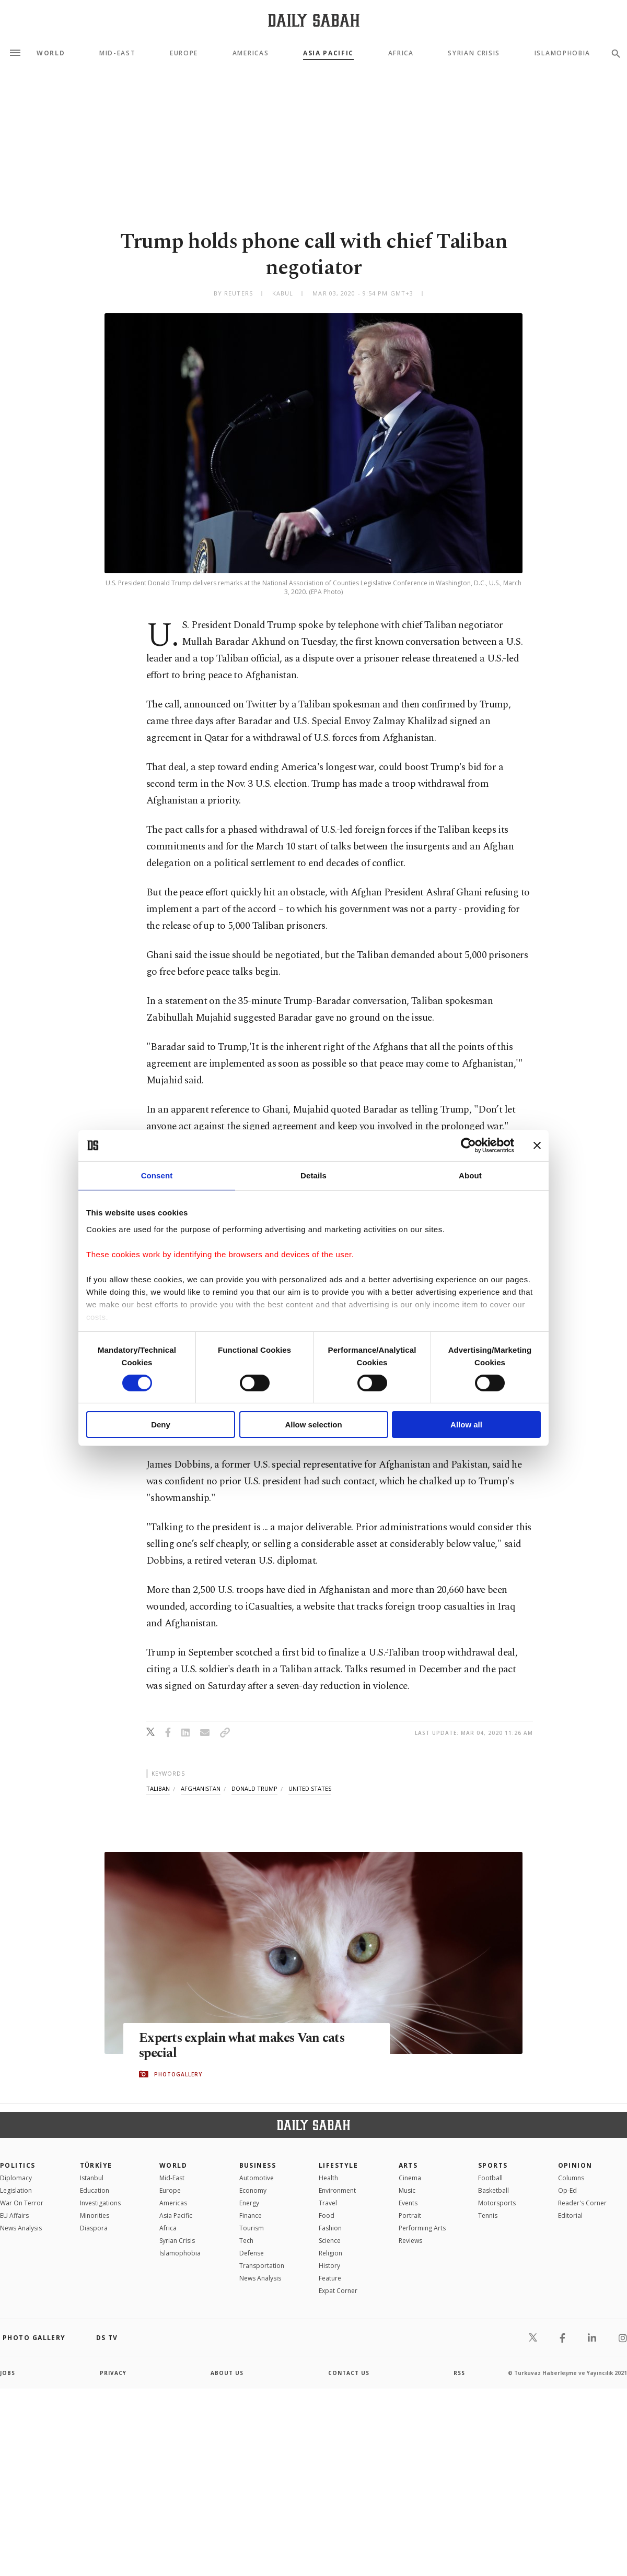  I want to click on Sports, so click(493, 2165).